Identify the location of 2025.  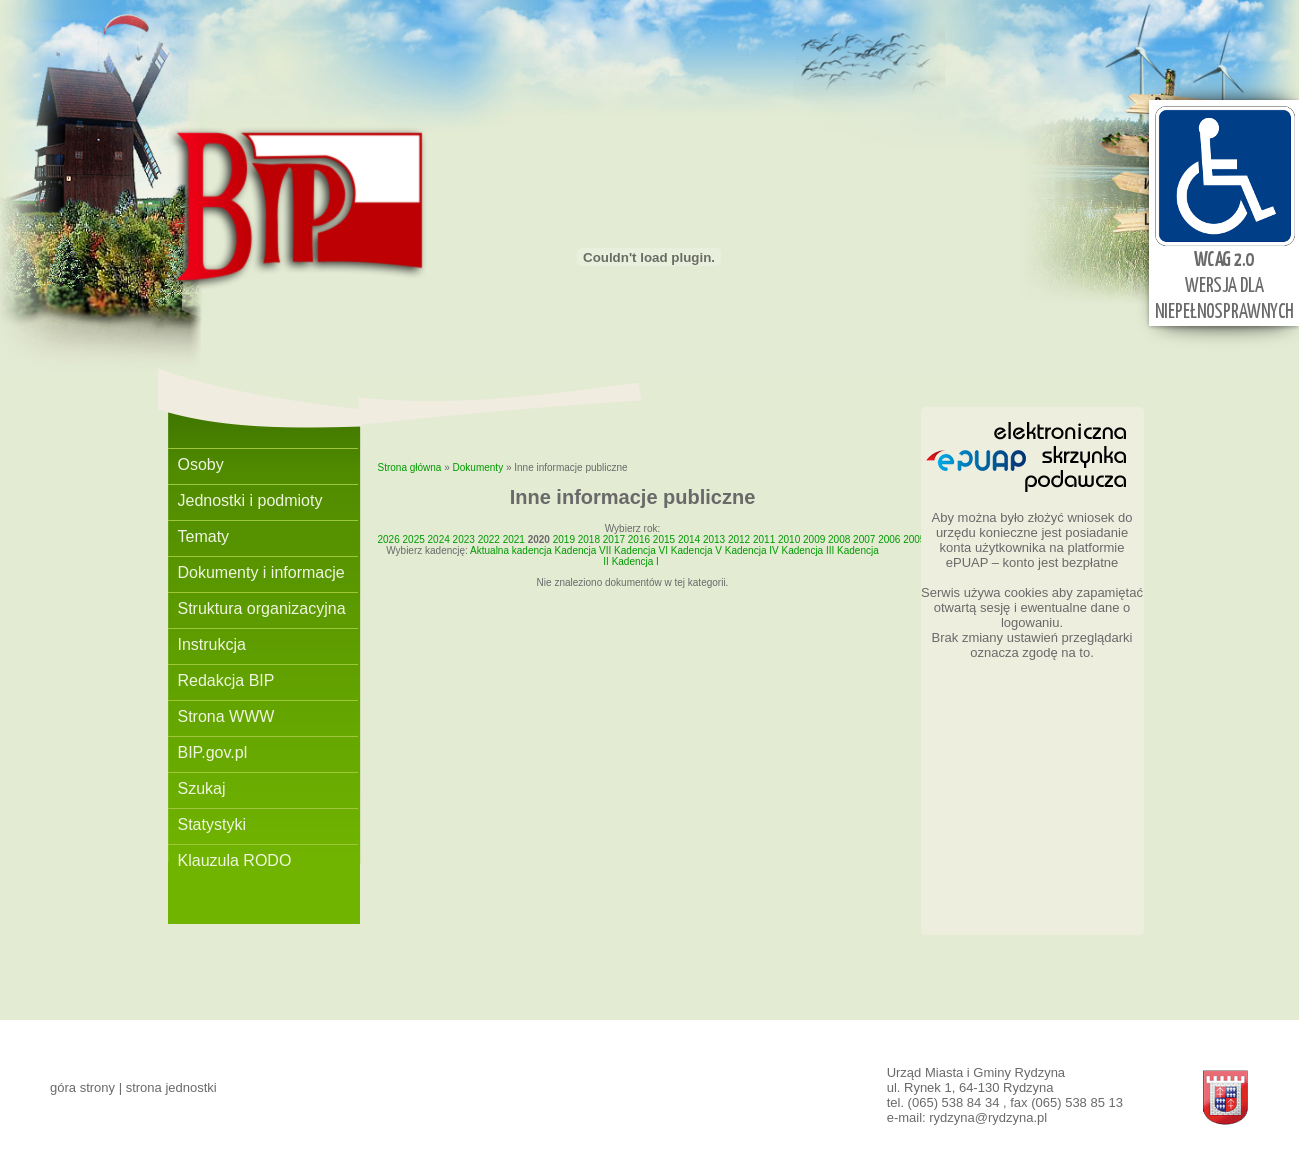
(414, 539).